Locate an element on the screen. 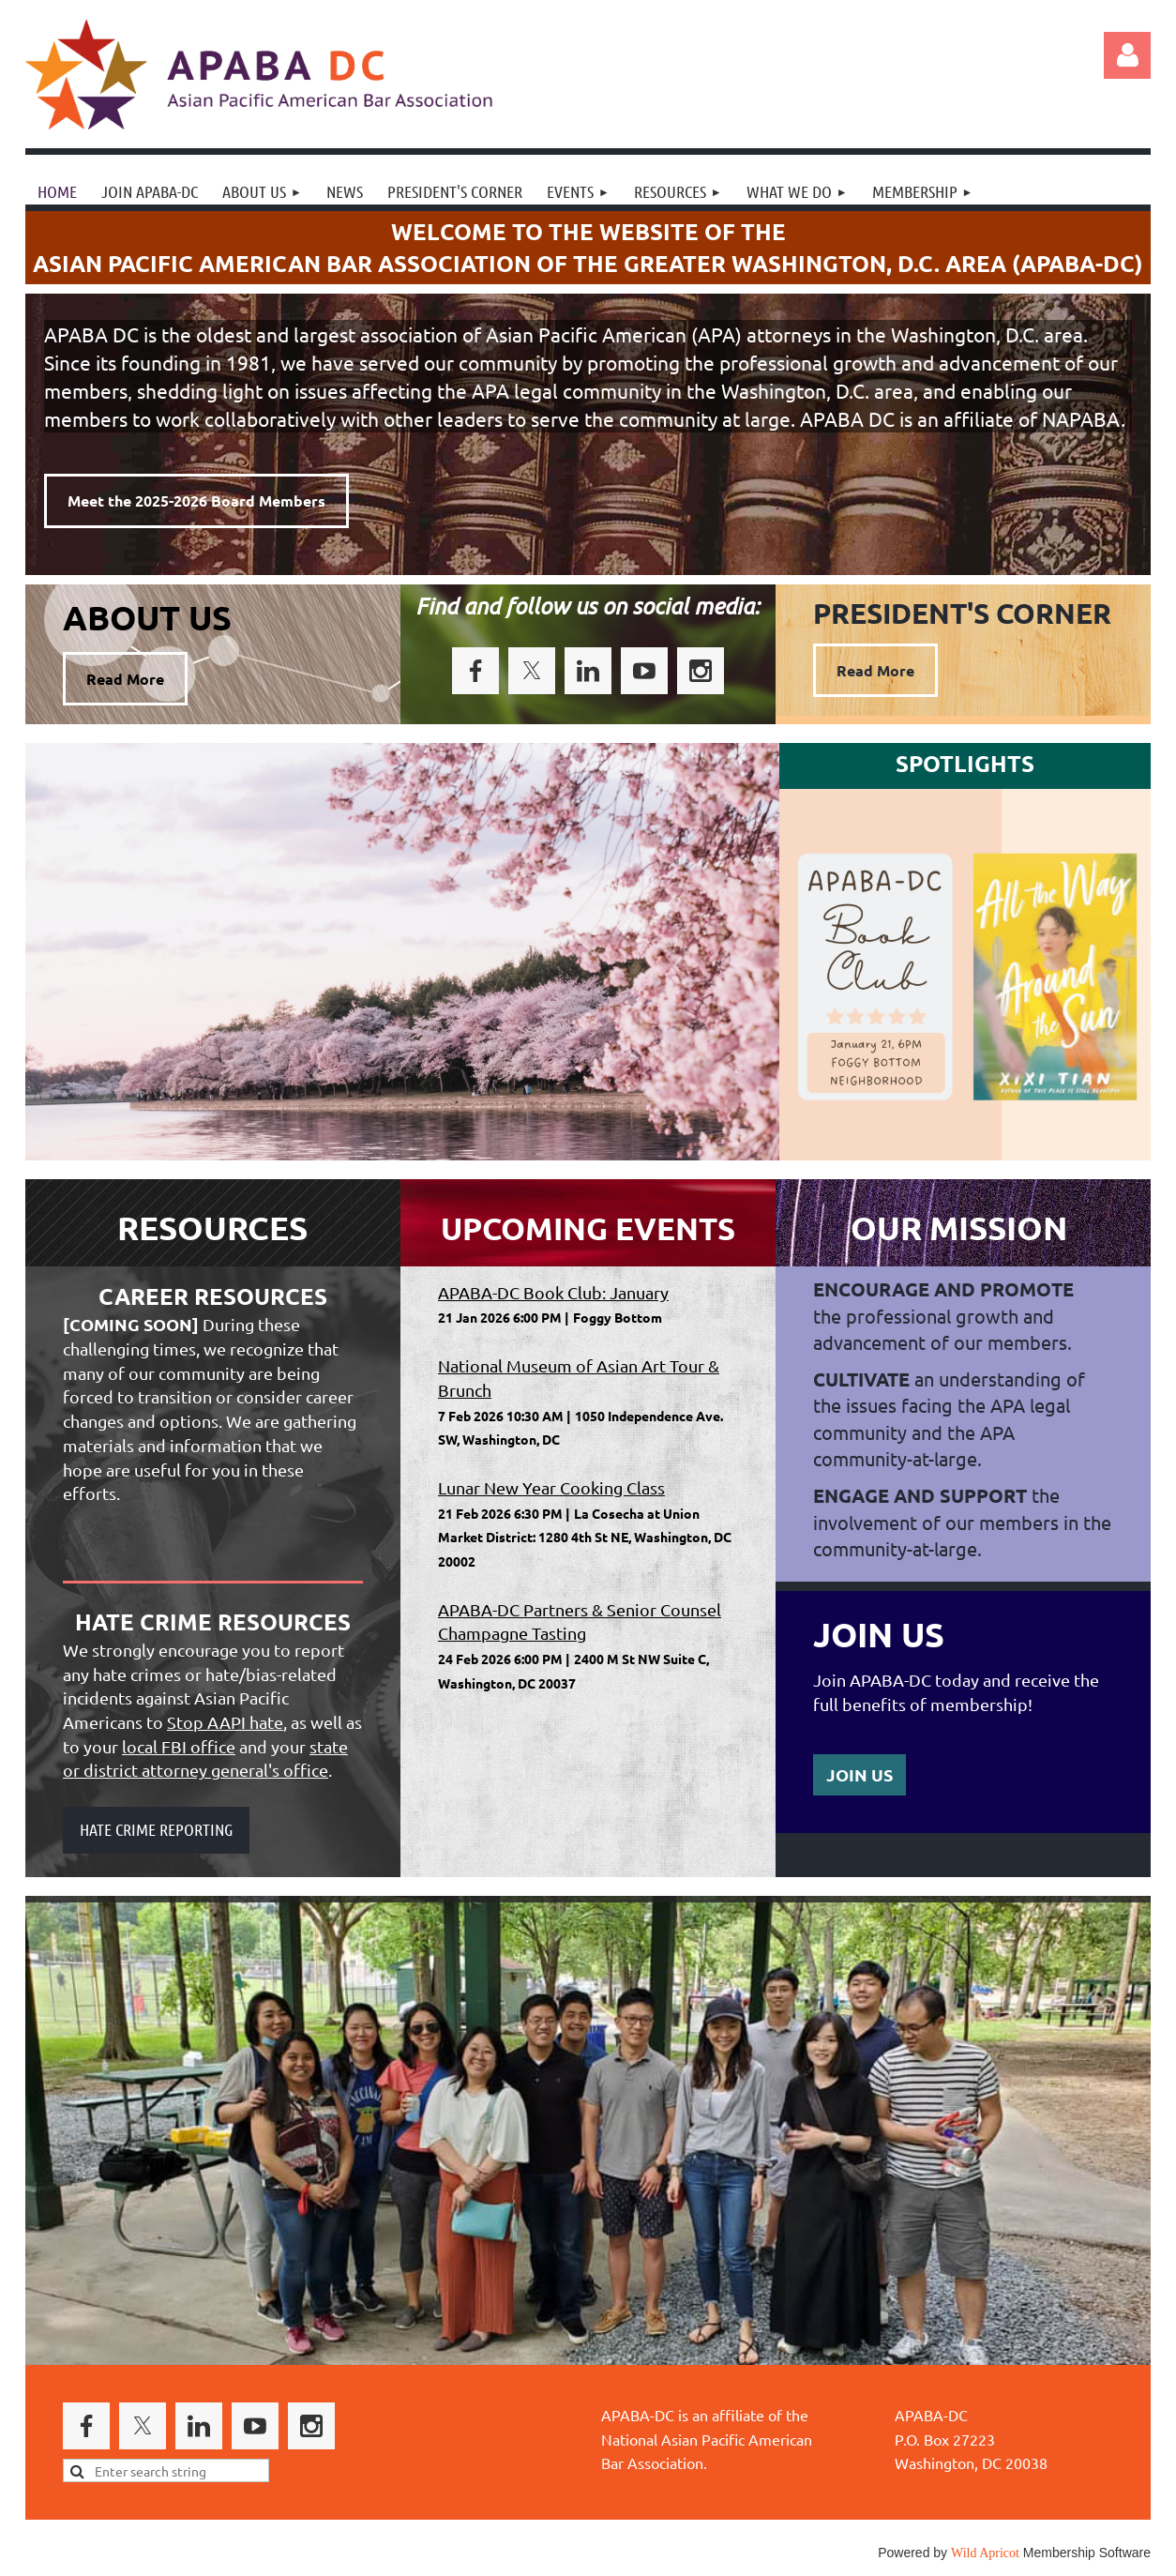 Image resolution: width=1176 pixels, height=2576 pixels. HATE CRIME REPORTING is located at coordinates (156, 1829).